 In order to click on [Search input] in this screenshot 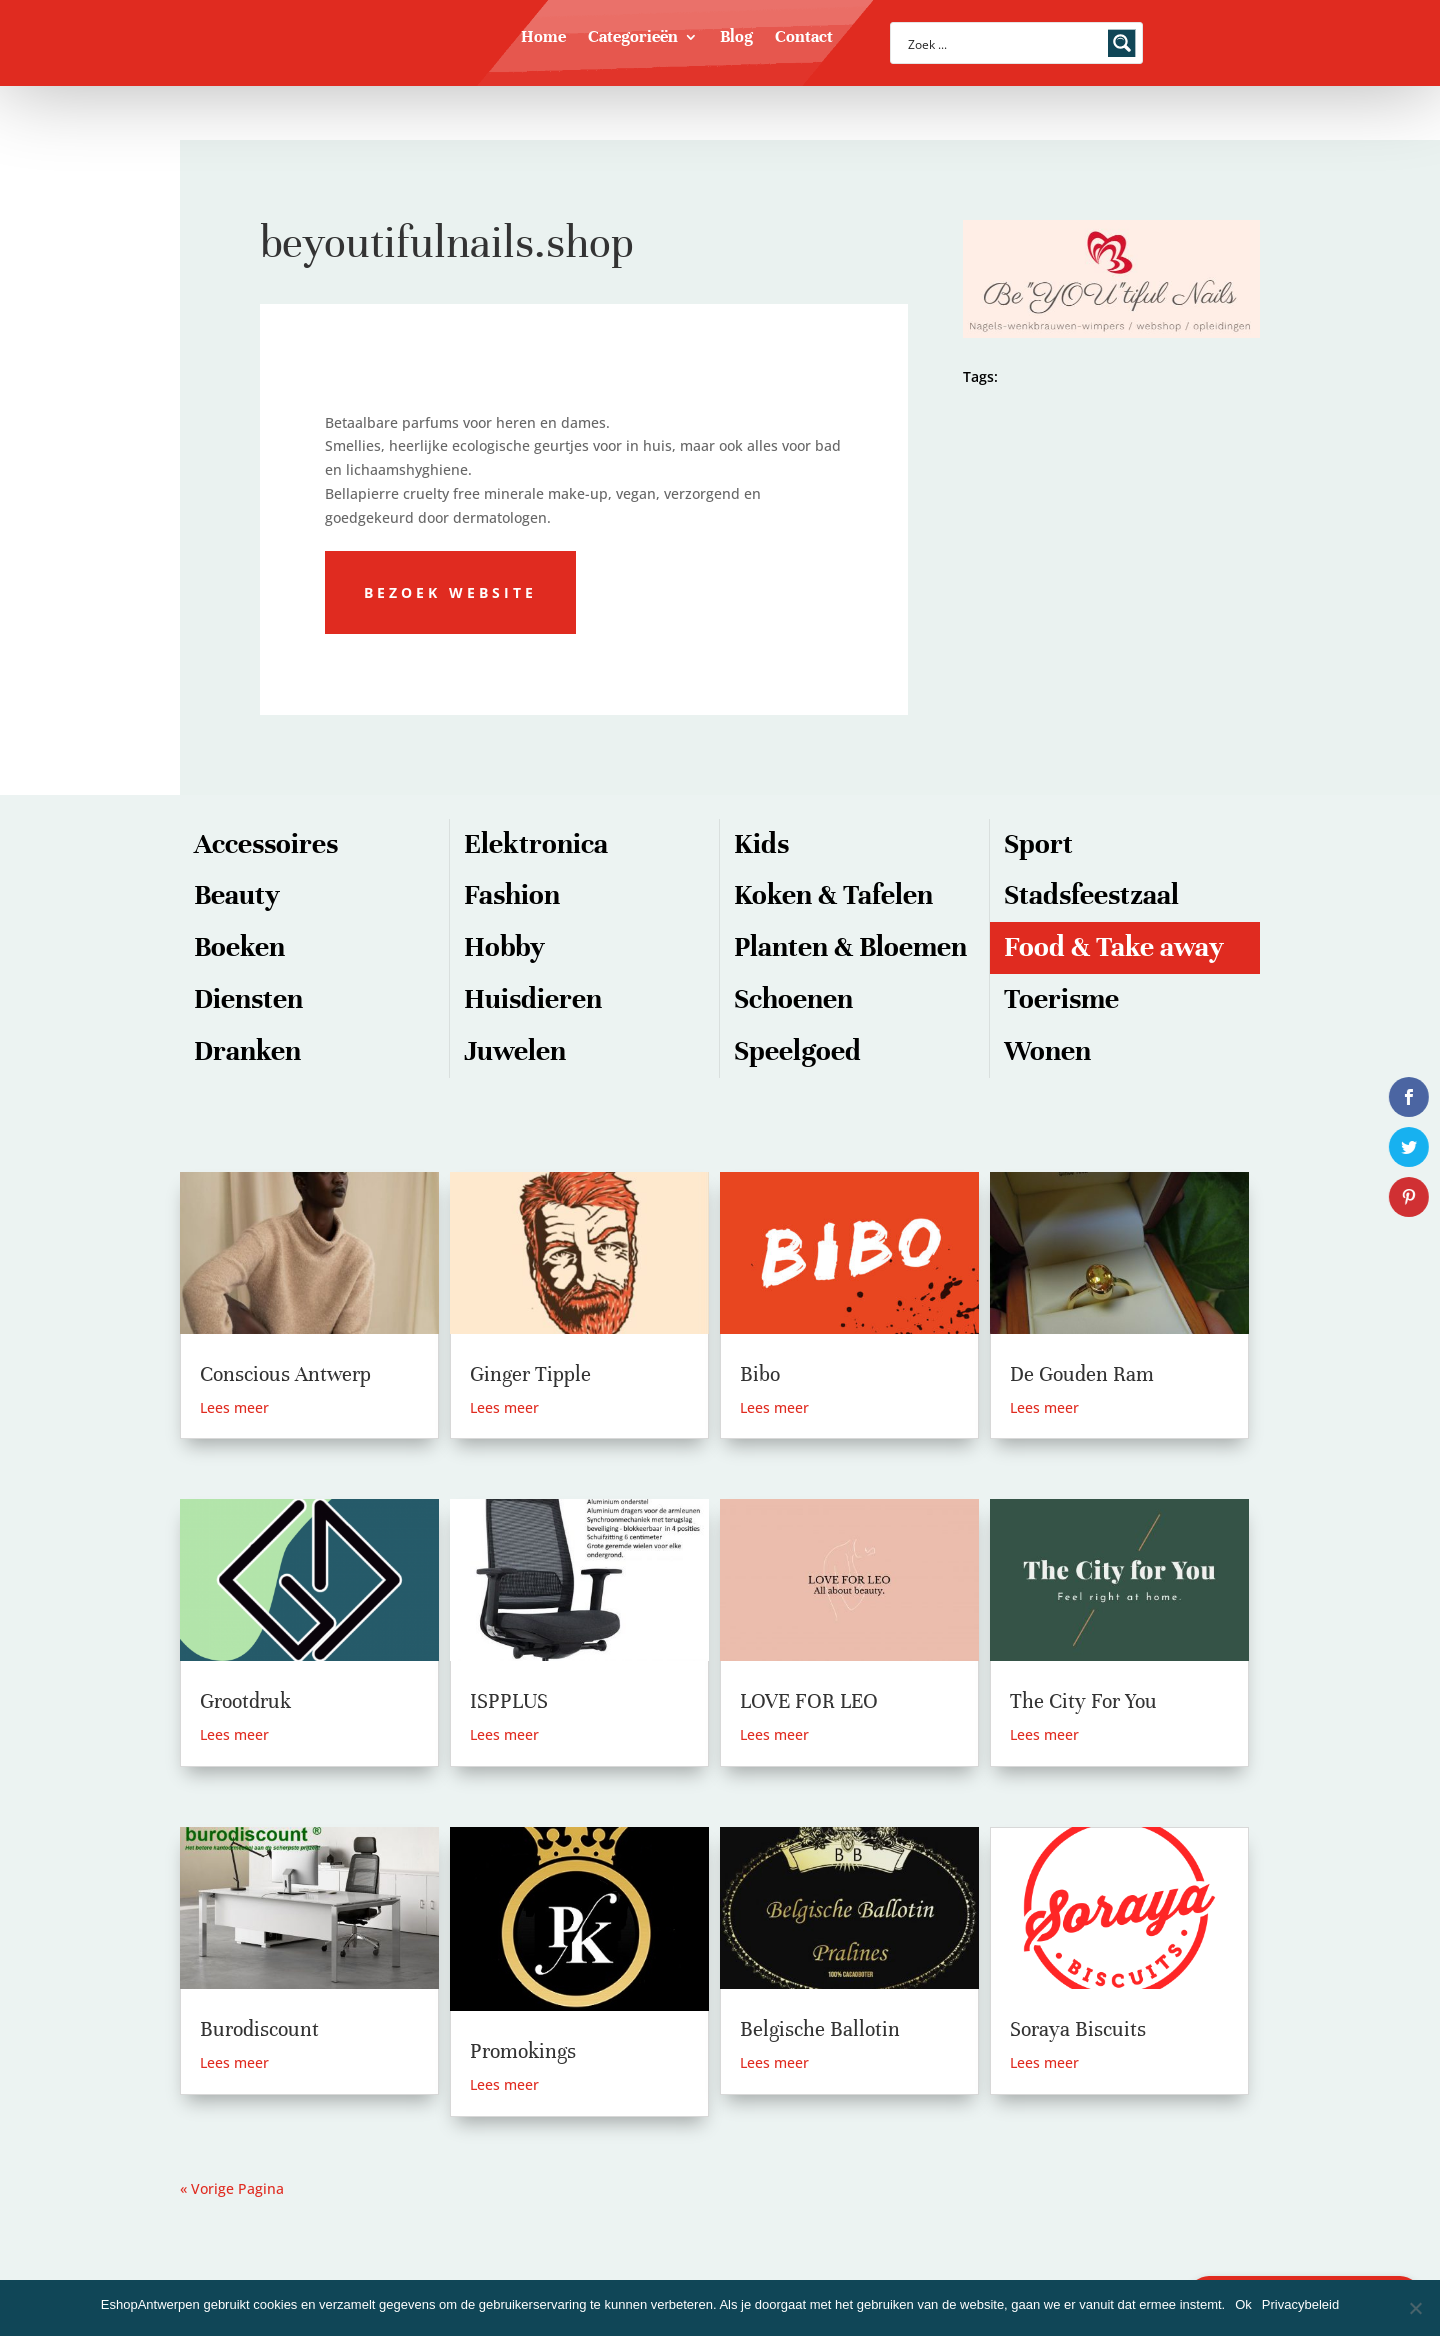, I will do `click(1003, 43)`.